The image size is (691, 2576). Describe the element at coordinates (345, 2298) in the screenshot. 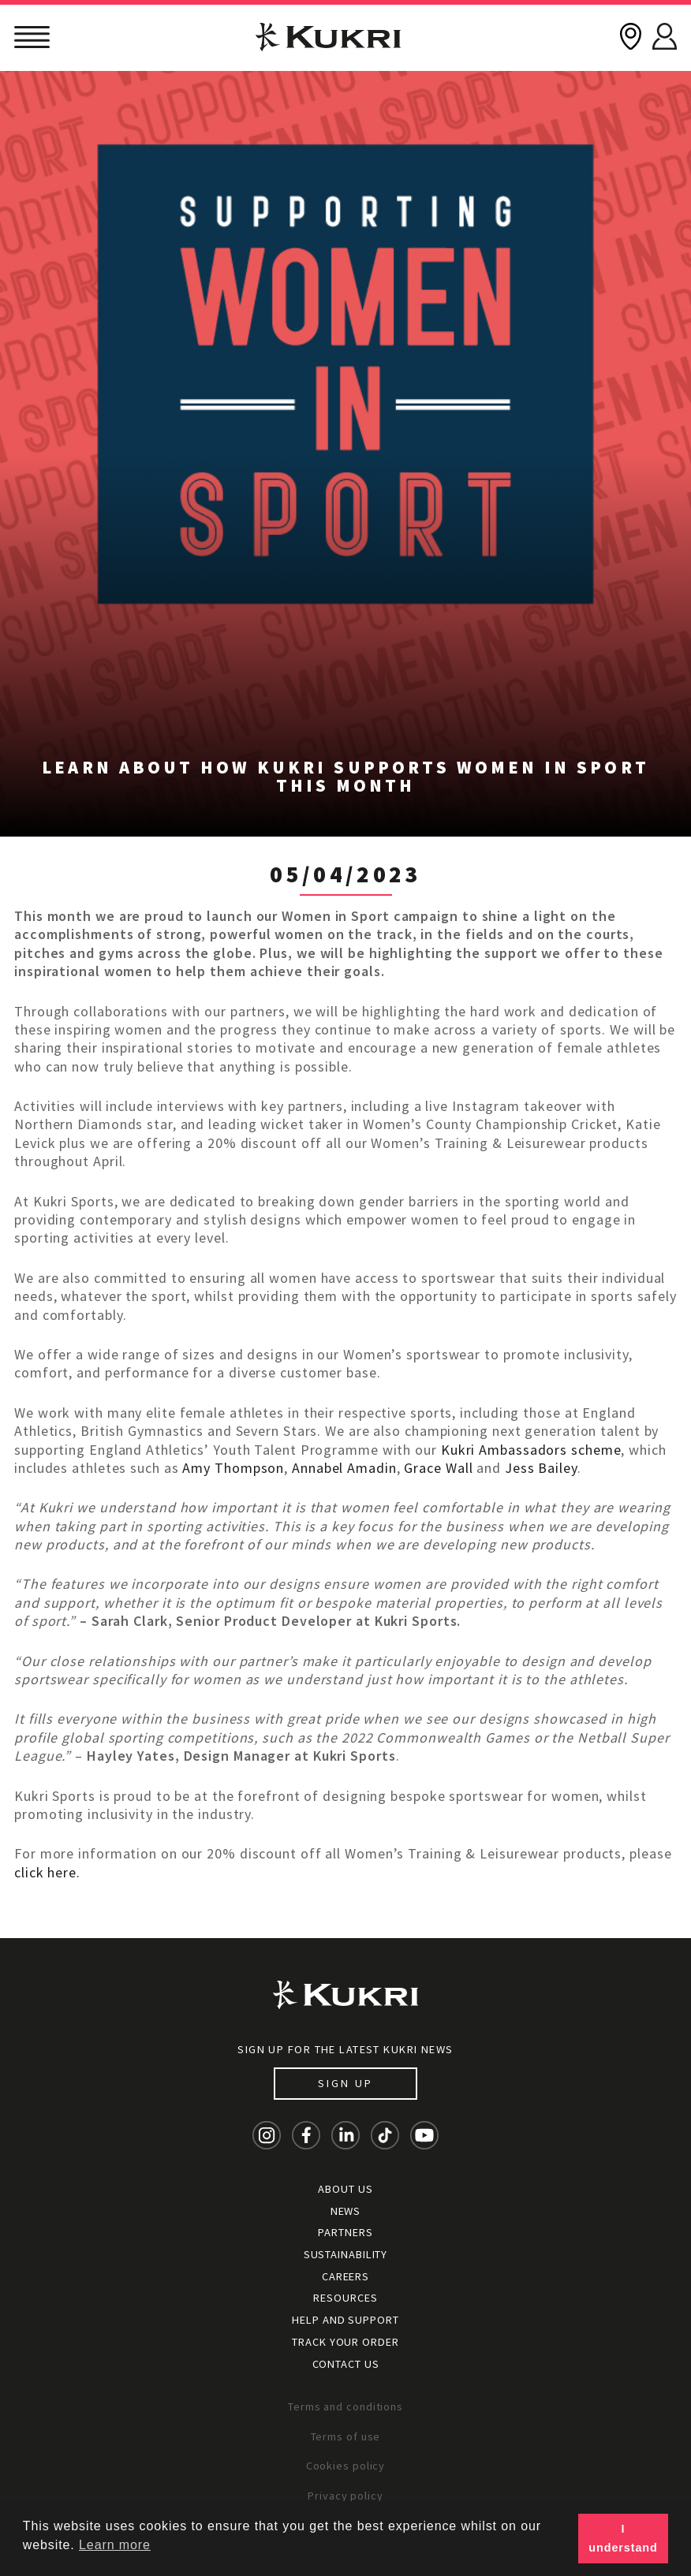

I see `Resources` at that location.